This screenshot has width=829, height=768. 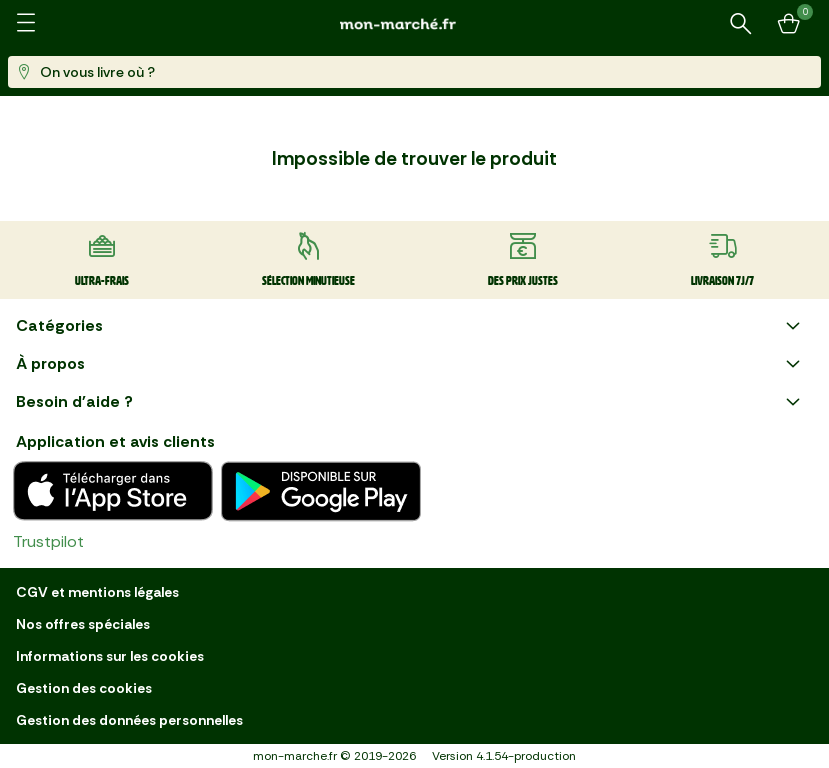 I want to click on [Rechercher un produit ou une recette], so click(x=741, y=24).